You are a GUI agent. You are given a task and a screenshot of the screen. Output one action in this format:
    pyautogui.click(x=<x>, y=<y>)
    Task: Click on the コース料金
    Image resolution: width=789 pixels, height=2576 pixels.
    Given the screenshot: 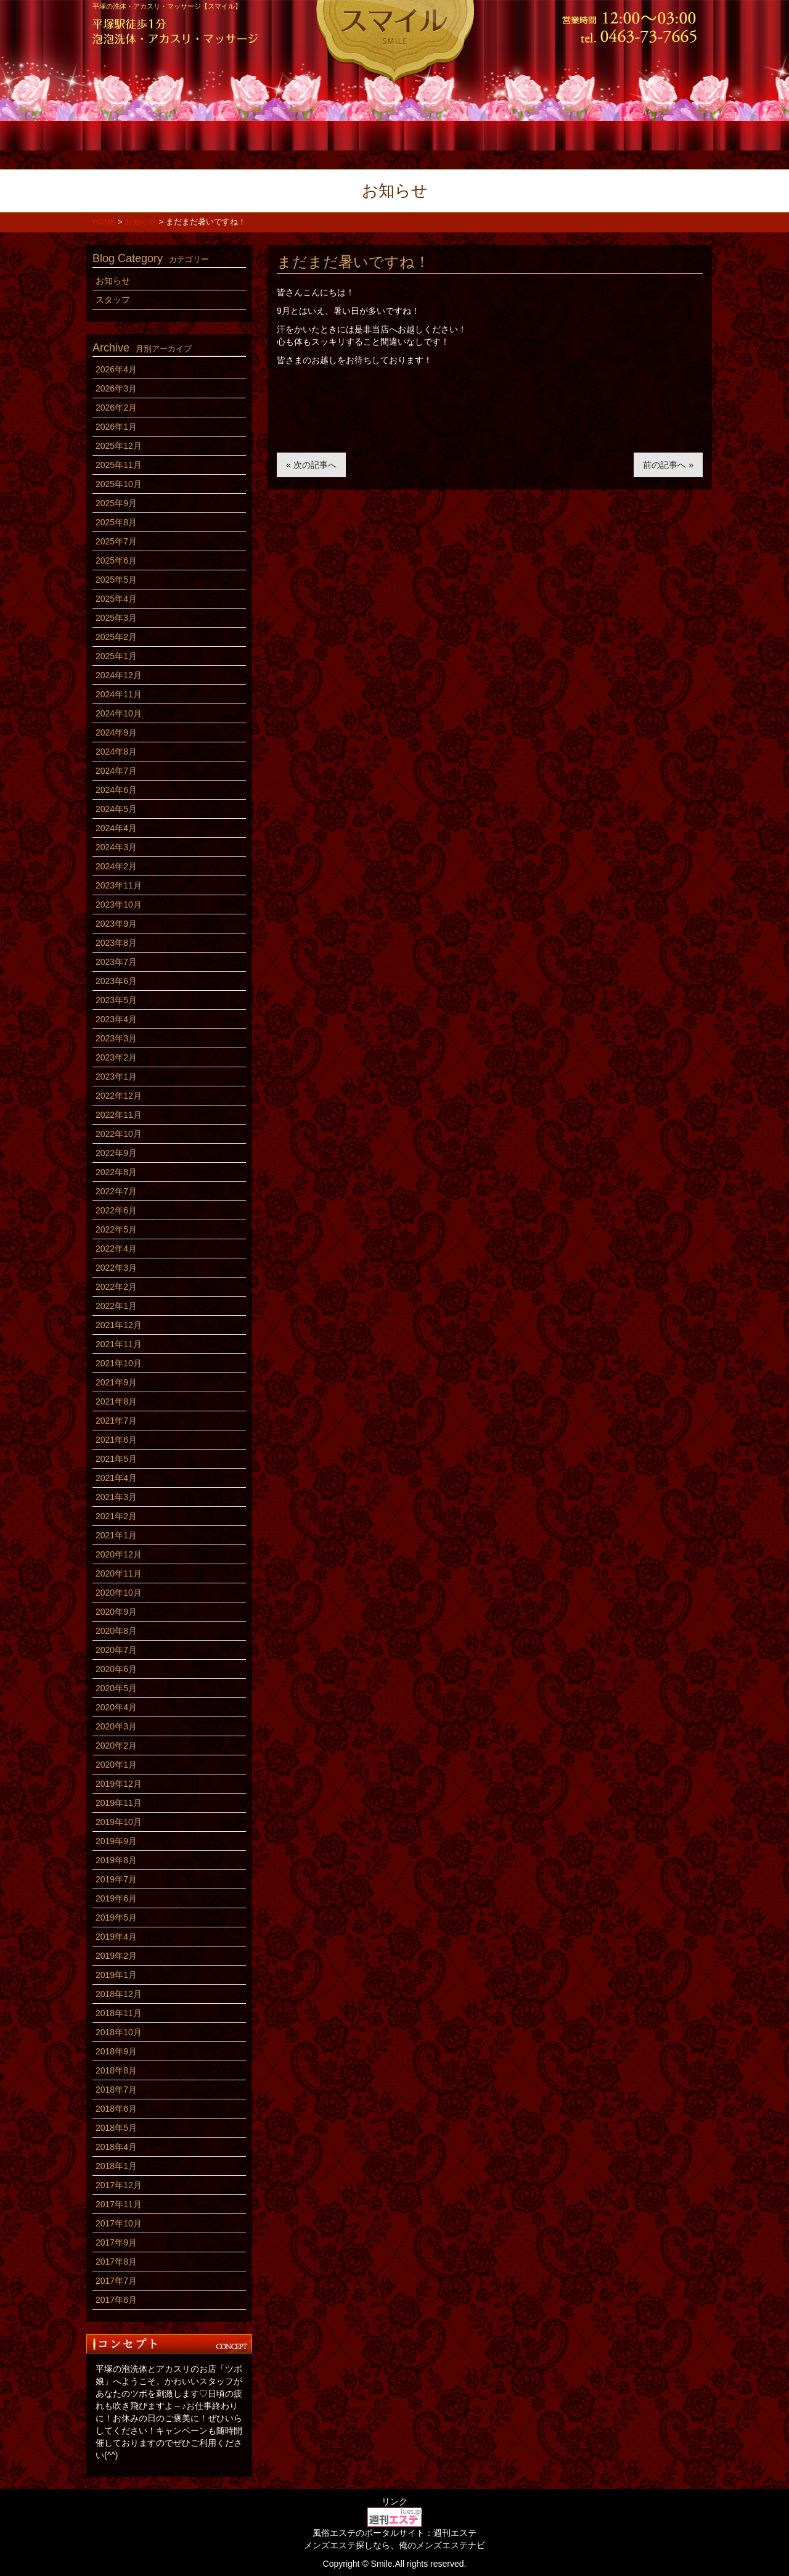 What is the action you would take?
    pyautogui.click(x=244, y=134)
    